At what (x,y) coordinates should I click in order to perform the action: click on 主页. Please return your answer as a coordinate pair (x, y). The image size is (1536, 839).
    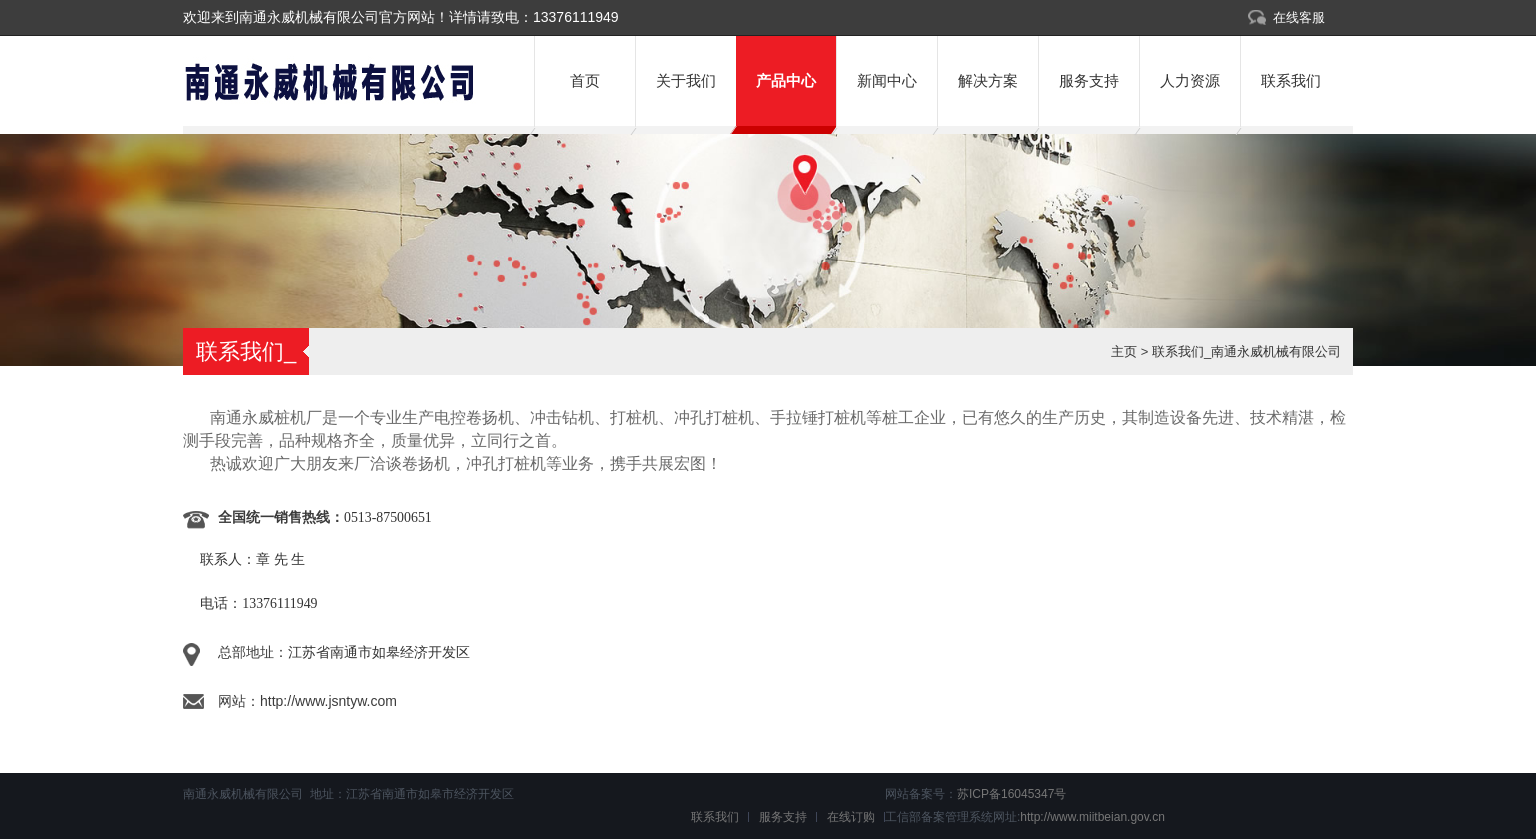
    Looking at the image, I should click on (1124, 351).